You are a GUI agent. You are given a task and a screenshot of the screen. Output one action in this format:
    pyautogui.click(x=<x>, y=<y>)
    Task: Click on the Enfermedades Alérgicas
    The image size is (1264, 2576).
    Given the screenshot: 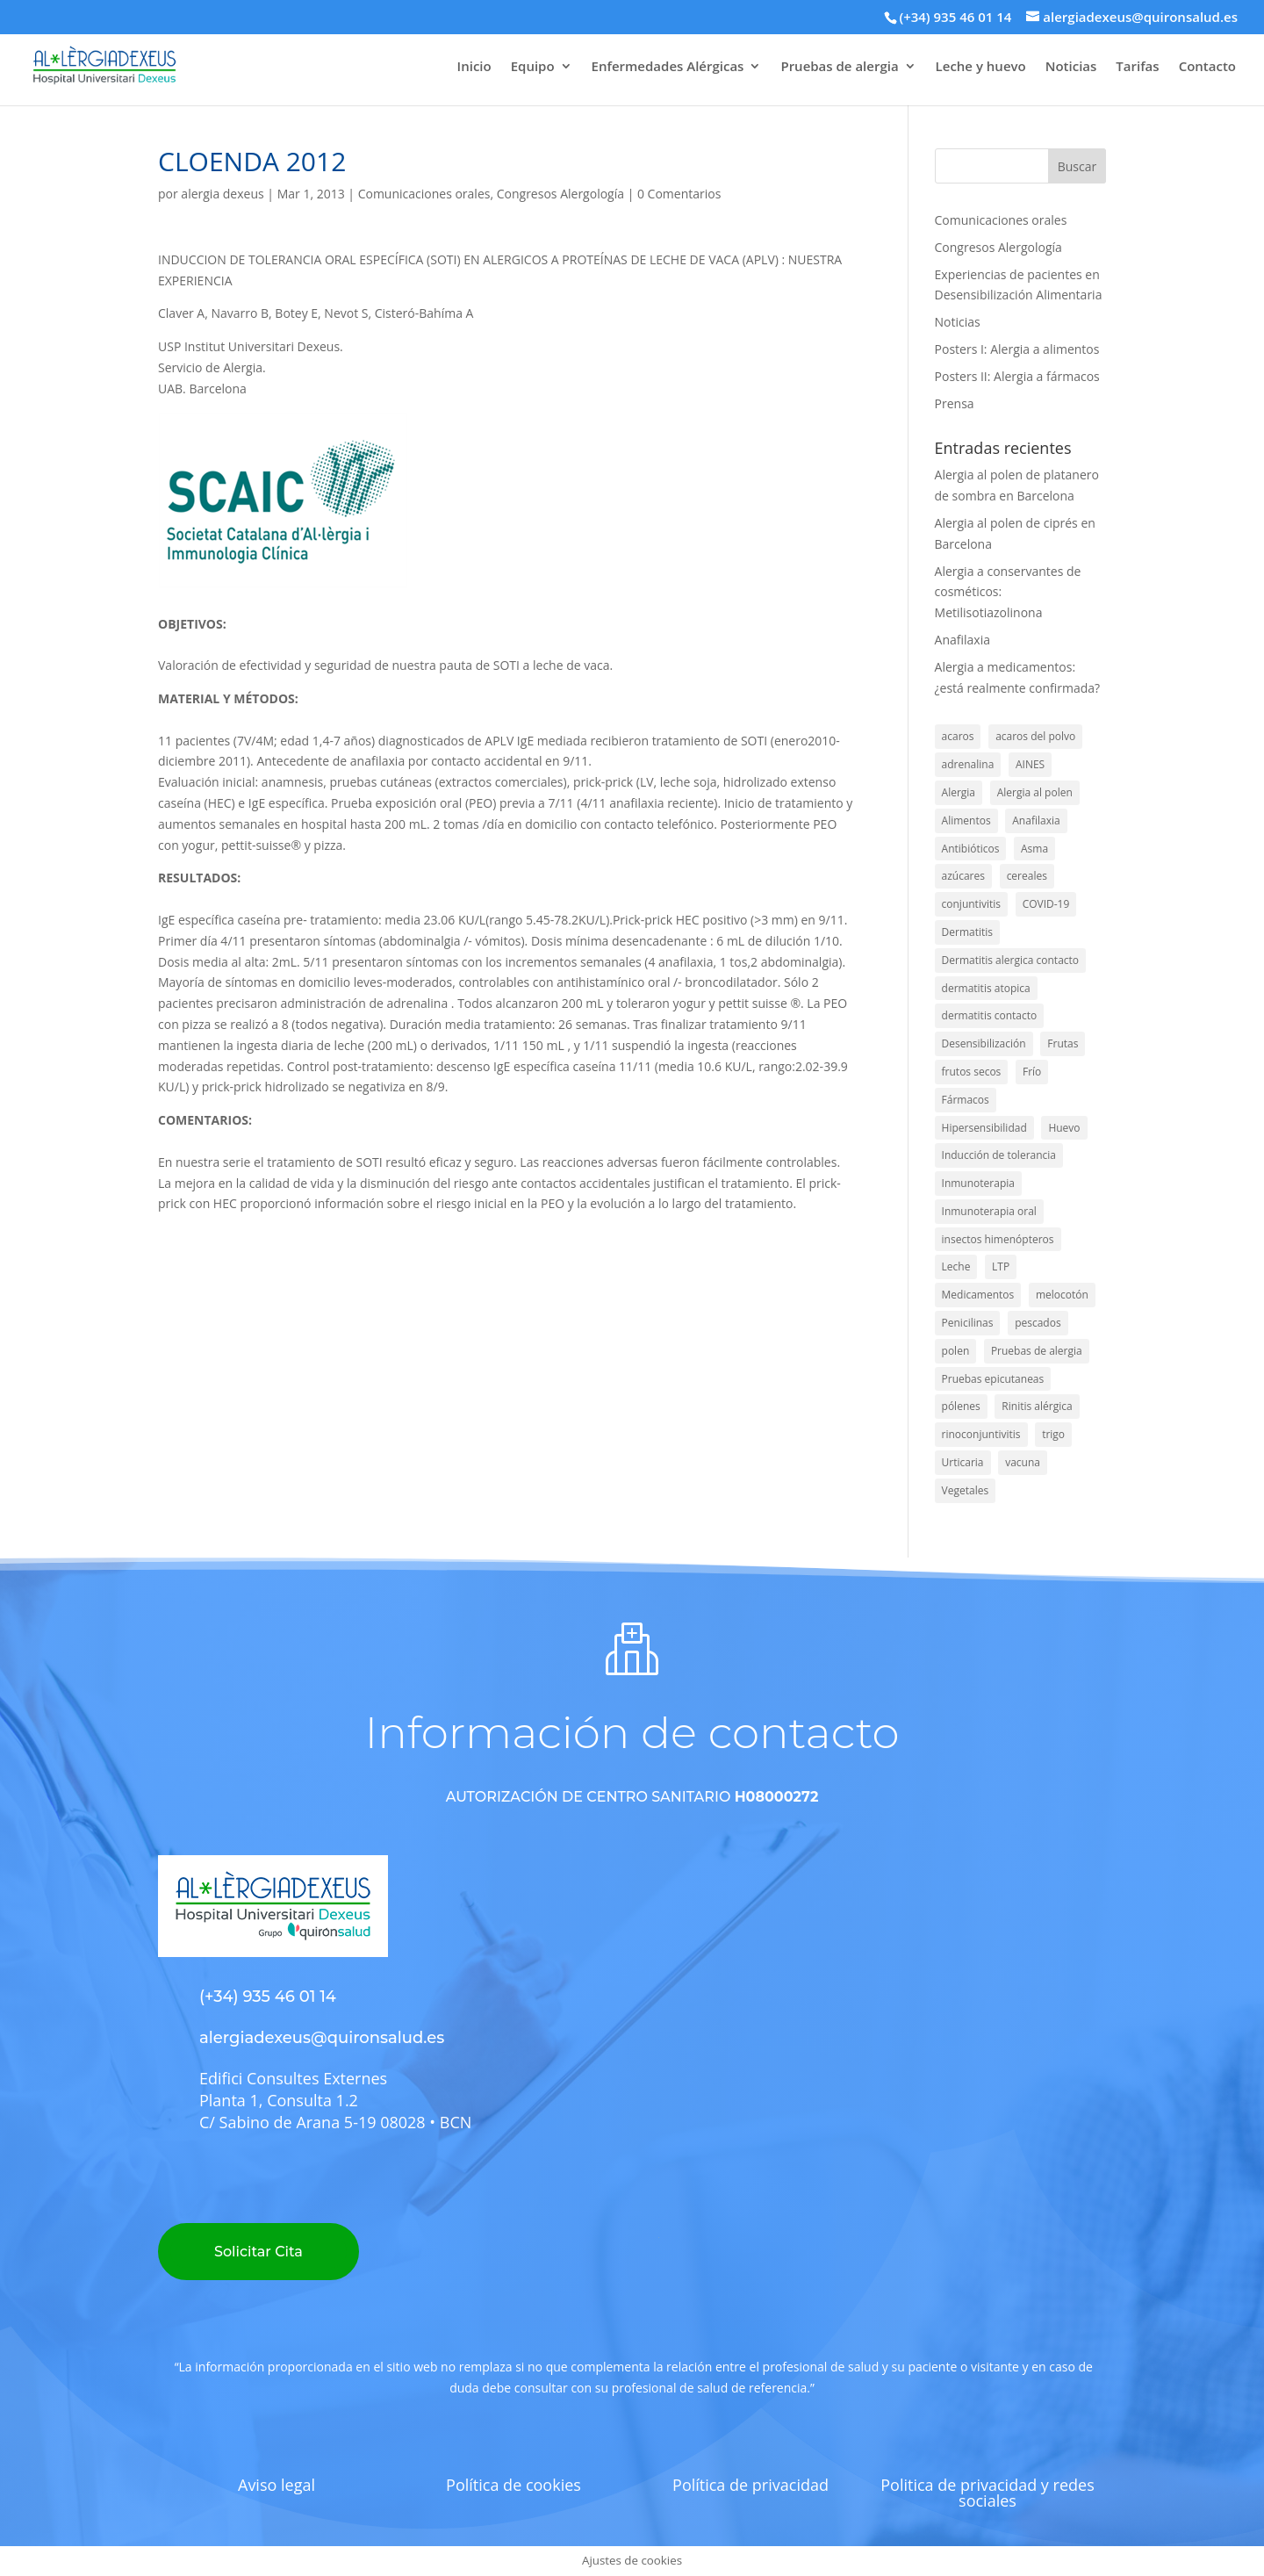 What is the action you would take?
    pyautogui.click(x=668, y=67)
    